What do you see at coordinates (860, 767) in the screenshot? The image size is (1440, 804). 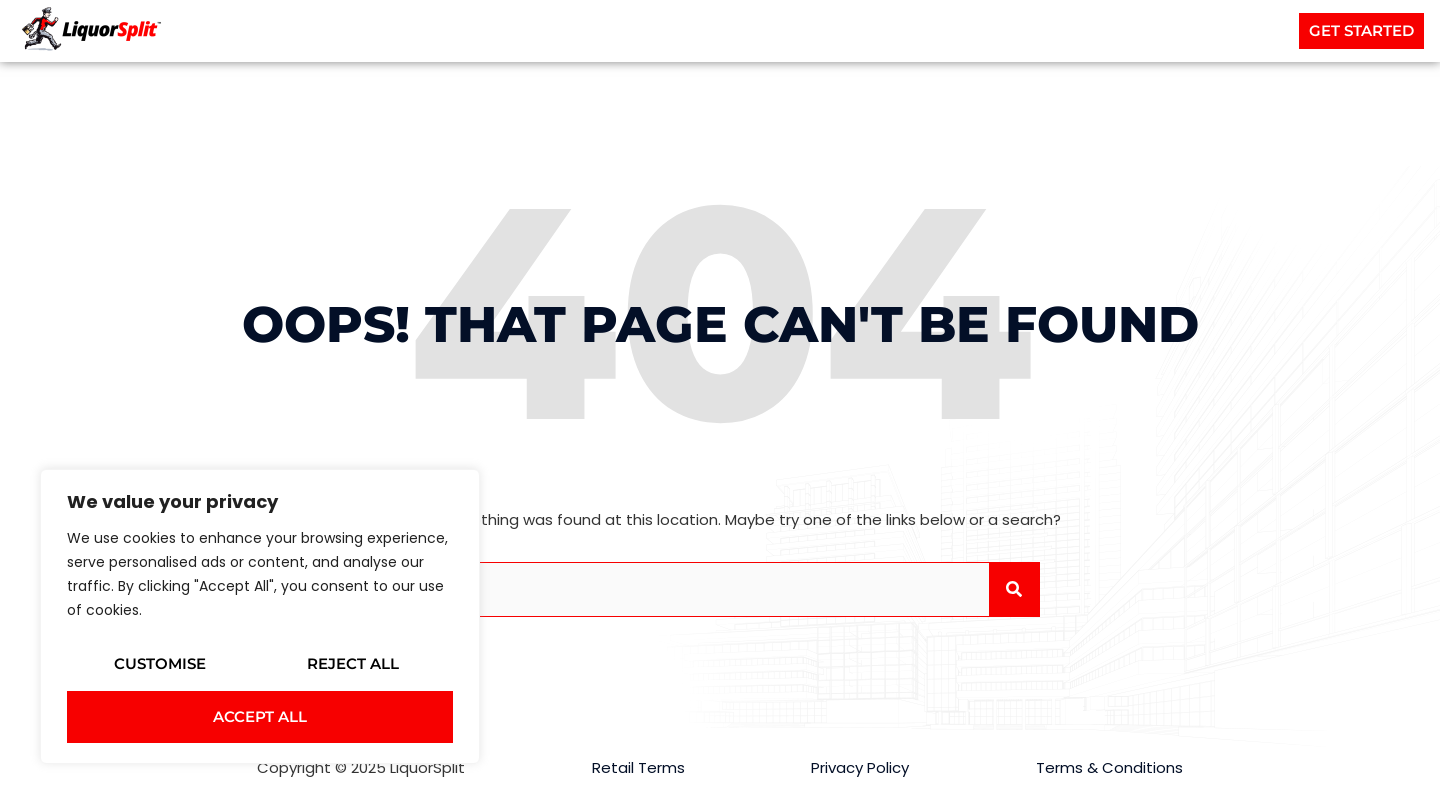 I see `Privacy Policy` at bounding box center [860, 767].